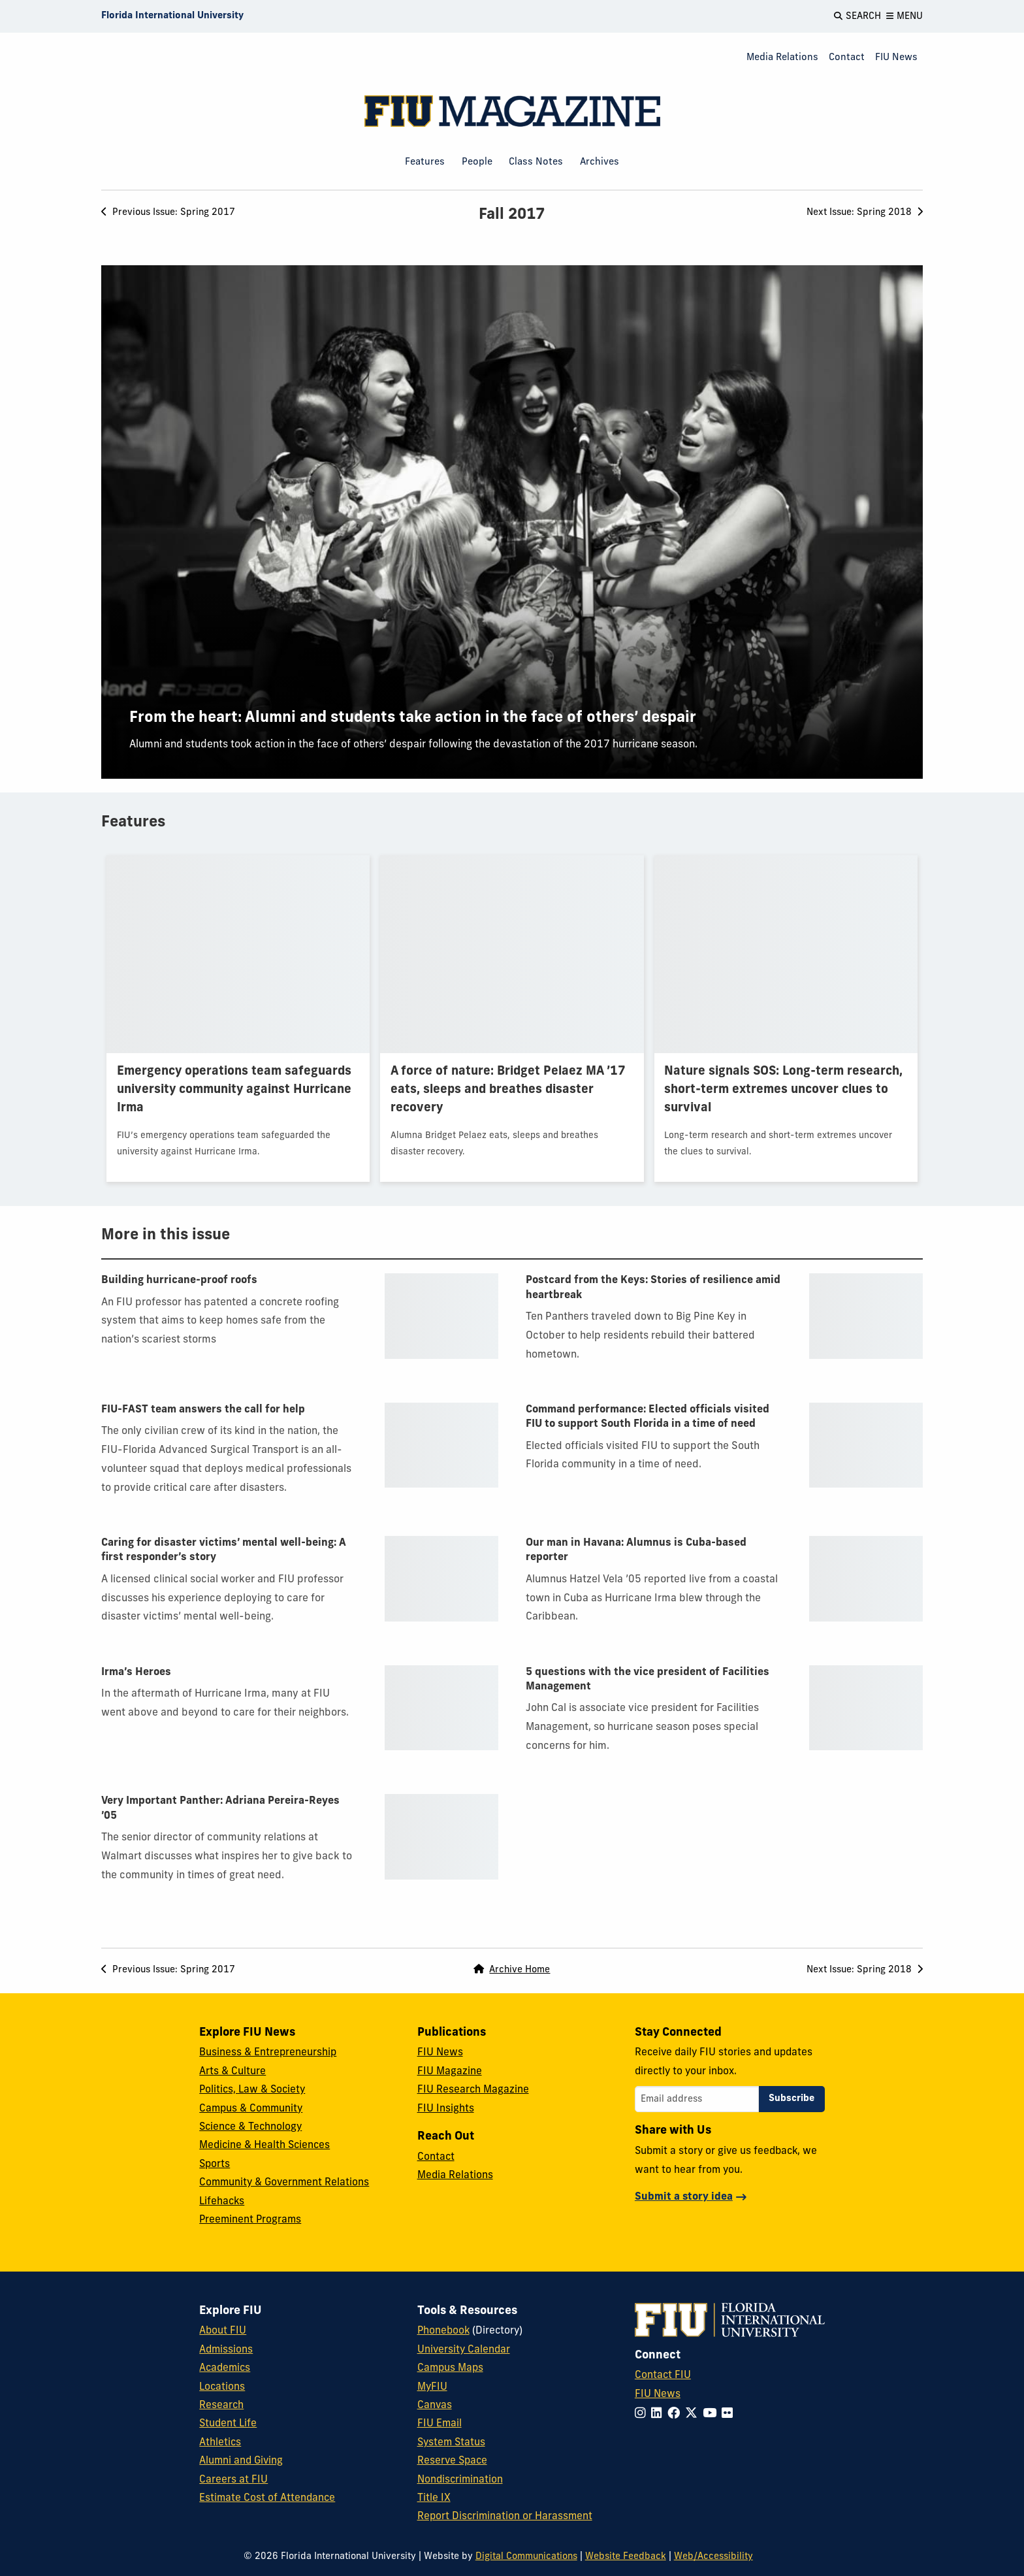  I want to click on Student Life, so click(228, 2424).